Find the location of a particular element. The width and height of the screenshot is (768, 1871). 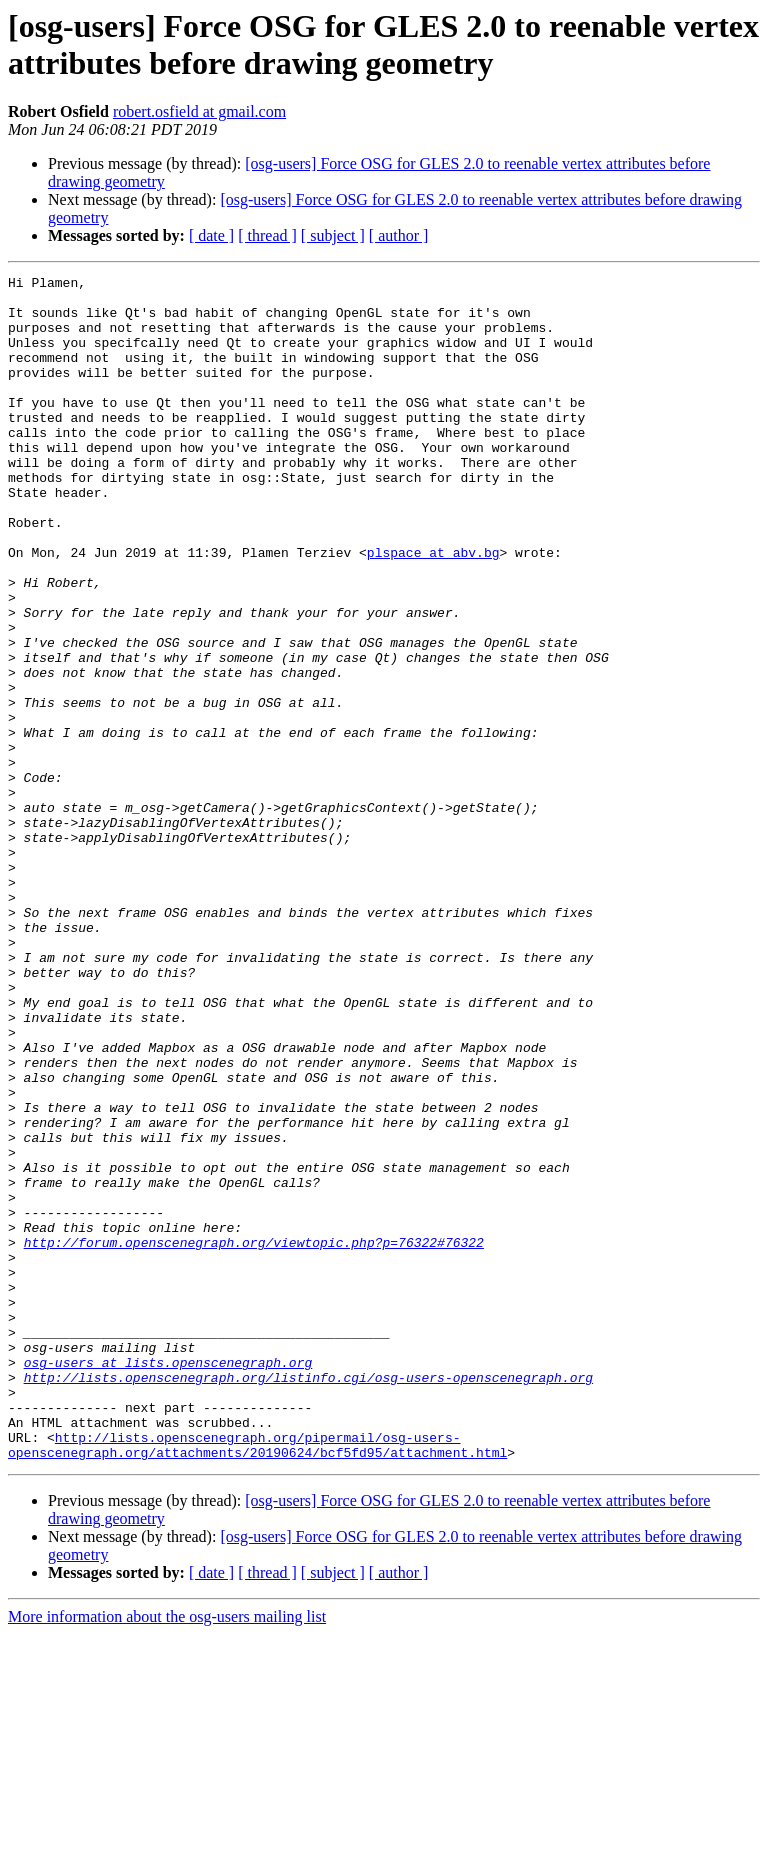

osg-users at lists.openscenegraph.org is located at coordinates (168, 1581).